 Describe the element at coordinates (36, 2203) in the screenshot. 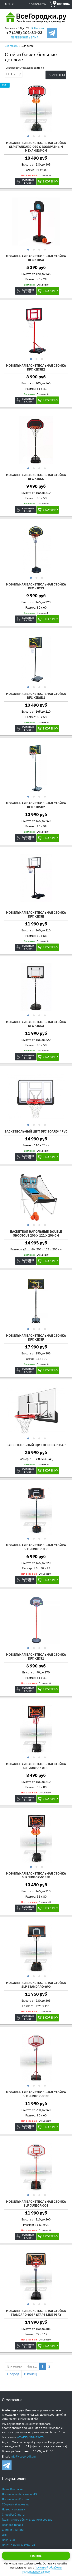

I see `Мобильная баскетбольная стойка SLP Junior-003` at that location.